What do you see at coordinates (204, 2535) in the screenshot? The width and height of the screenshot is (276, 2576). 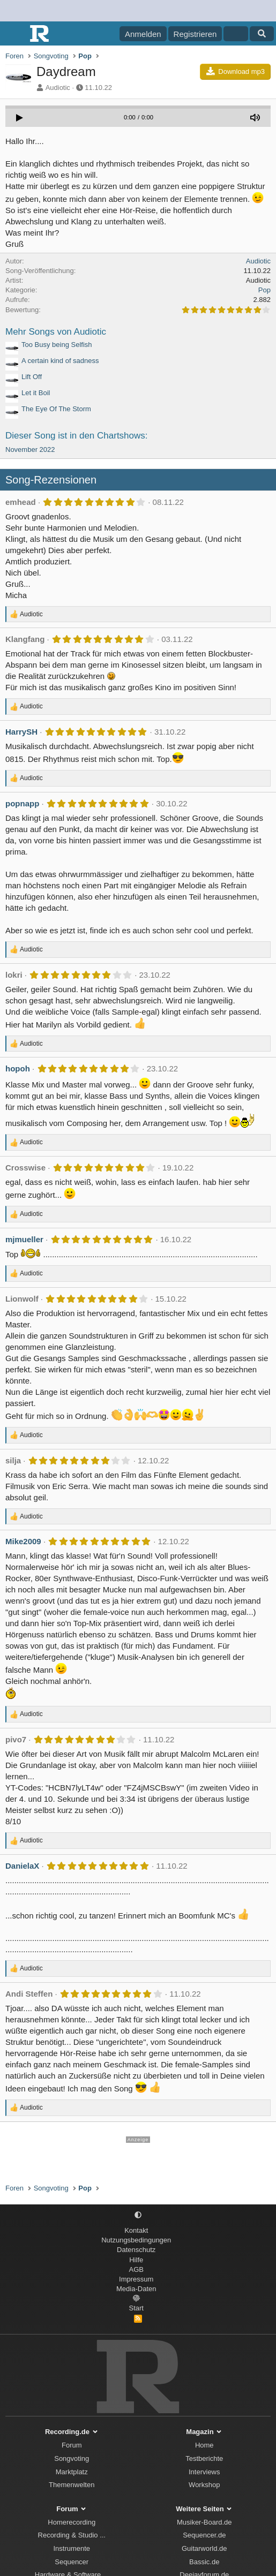 I see `Sequencer.de` at bounding box center [204, 2535].